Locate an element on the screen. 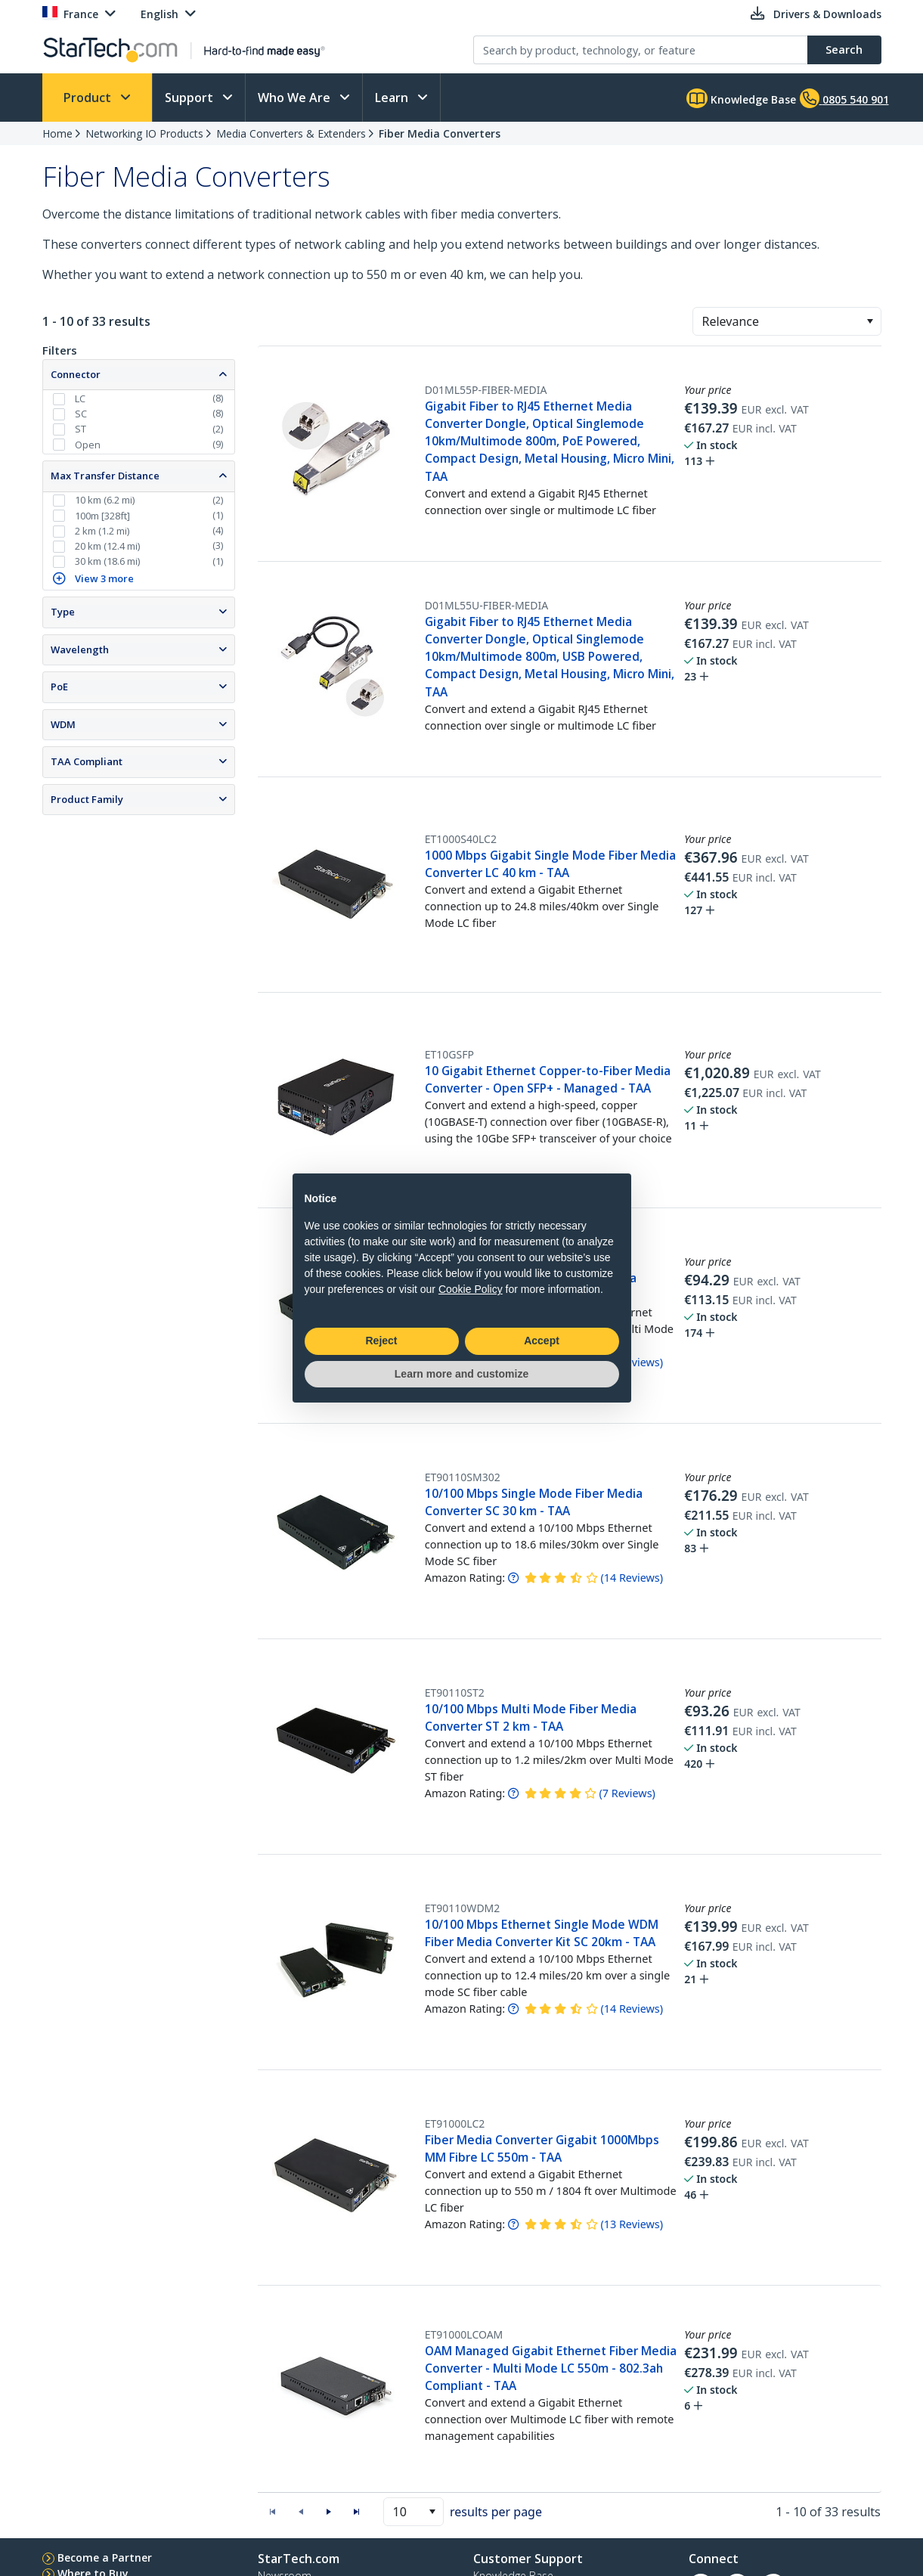 The height and width of the screenshot is (2576, 923). Connector is located at coordinates (76, 374).